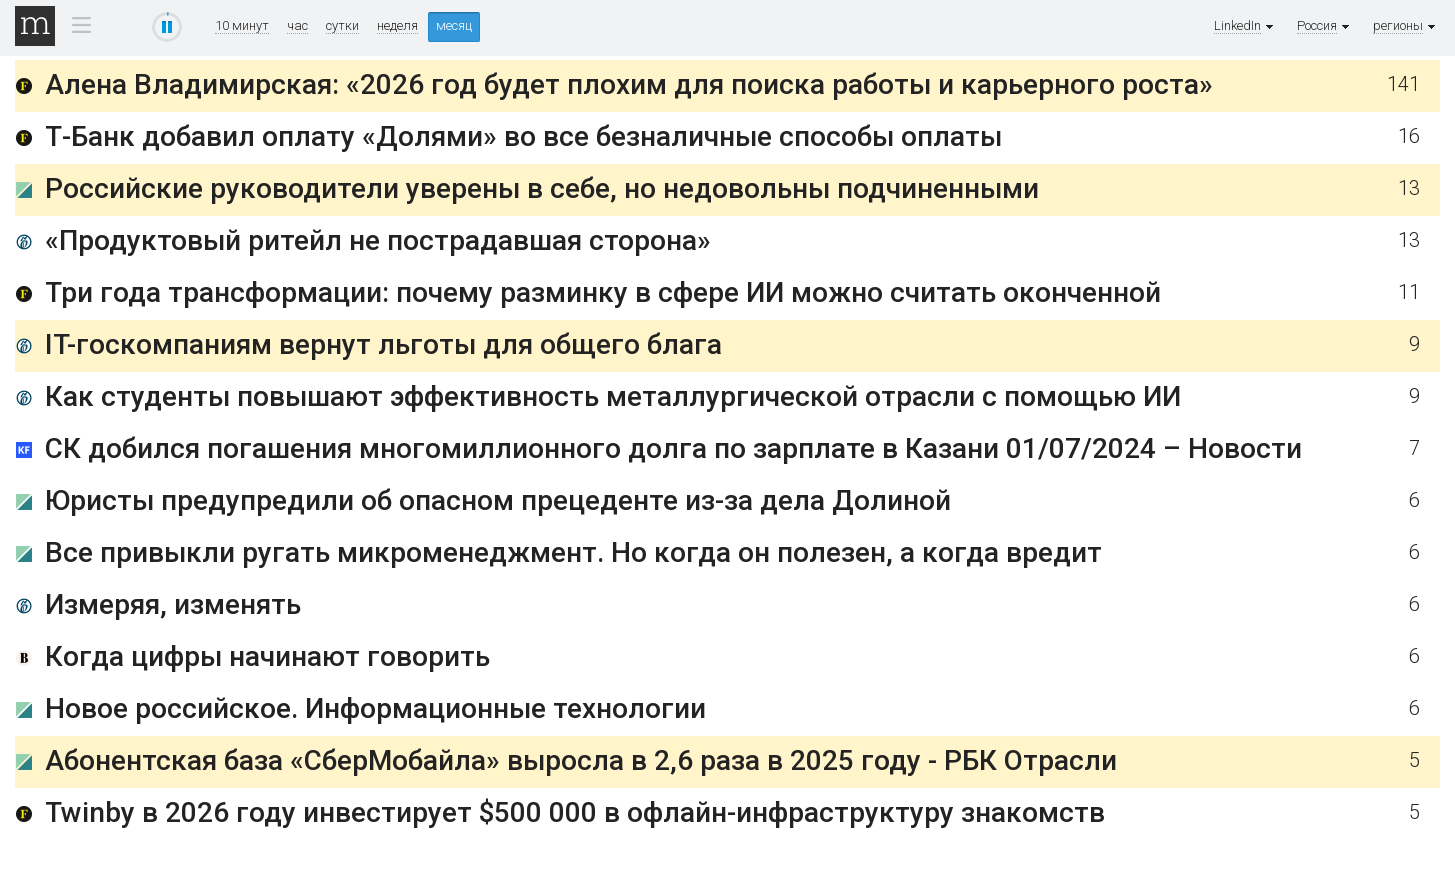  Describe the element at coordinates (573, 552) in the screenshot. I see `Все привыкли ругать микроменеджмент. Но когда он полезен, а когда вредит` at that location.